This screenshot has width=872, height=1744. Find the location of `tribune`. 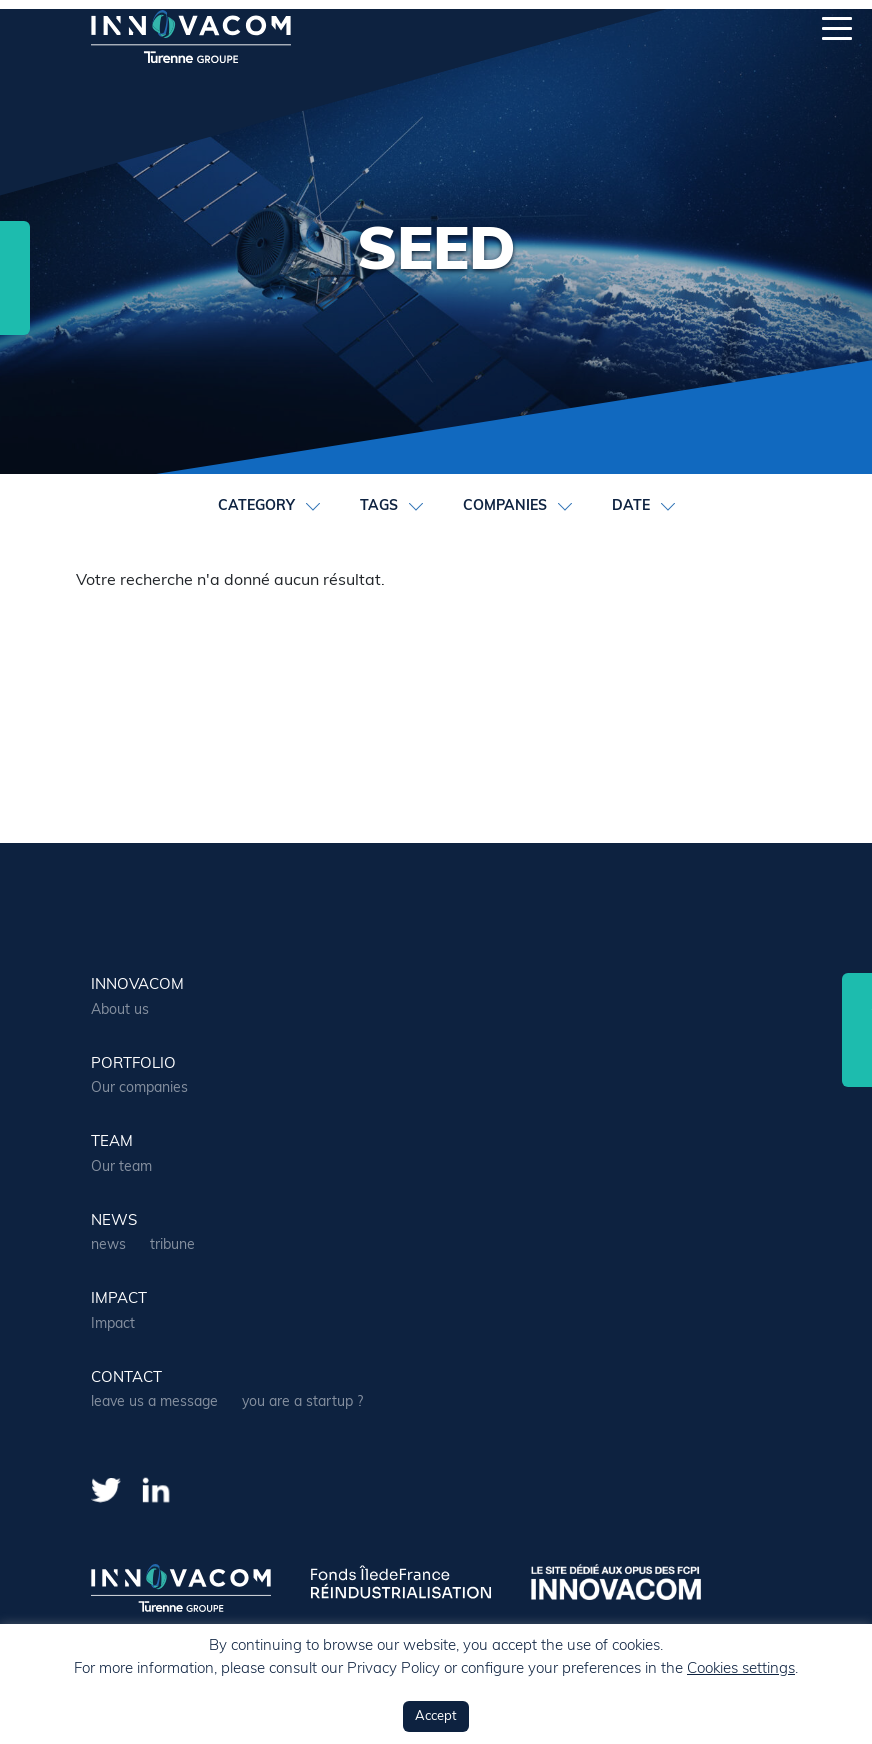

tribune is located at coordinates (172, 1245).